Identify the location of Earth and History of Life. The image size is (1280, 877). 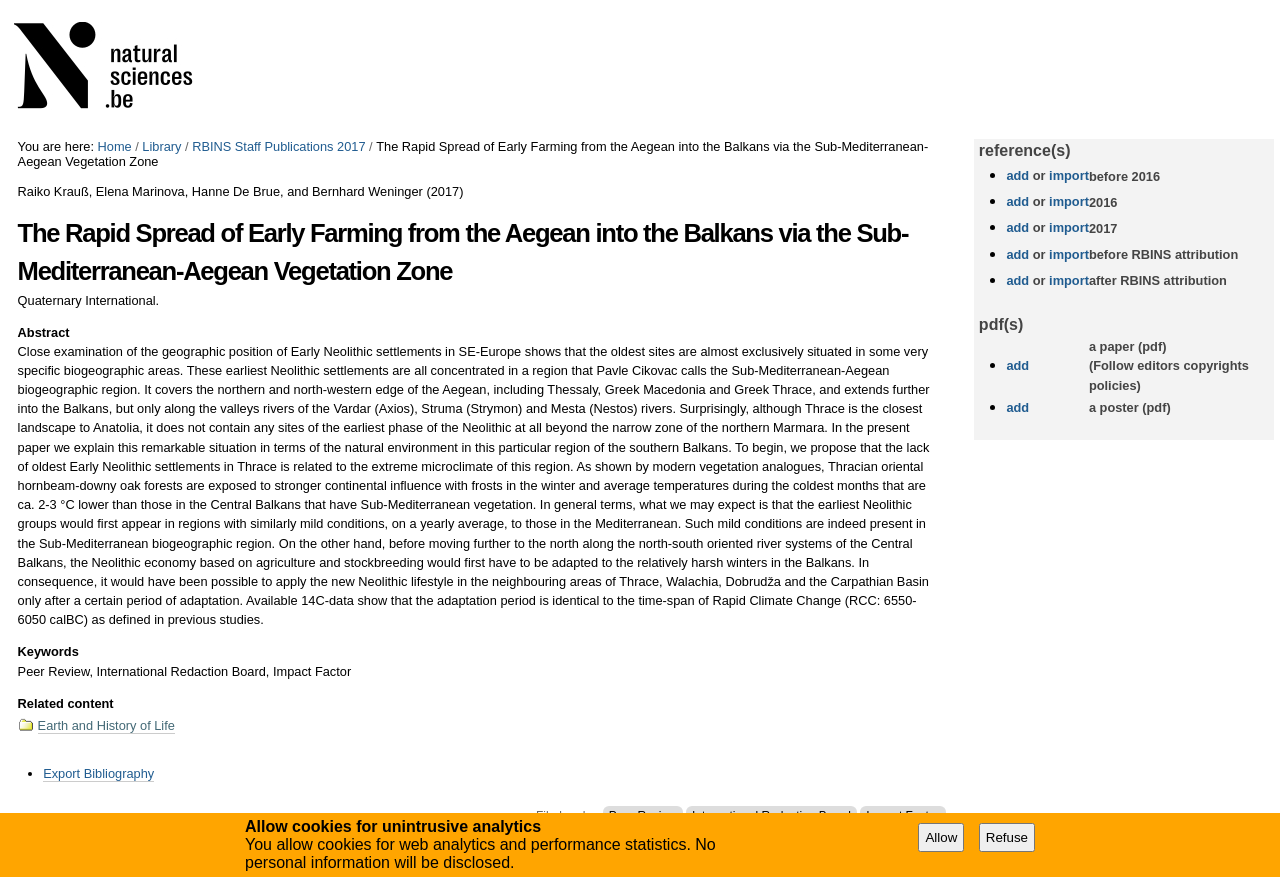
(106, 725).